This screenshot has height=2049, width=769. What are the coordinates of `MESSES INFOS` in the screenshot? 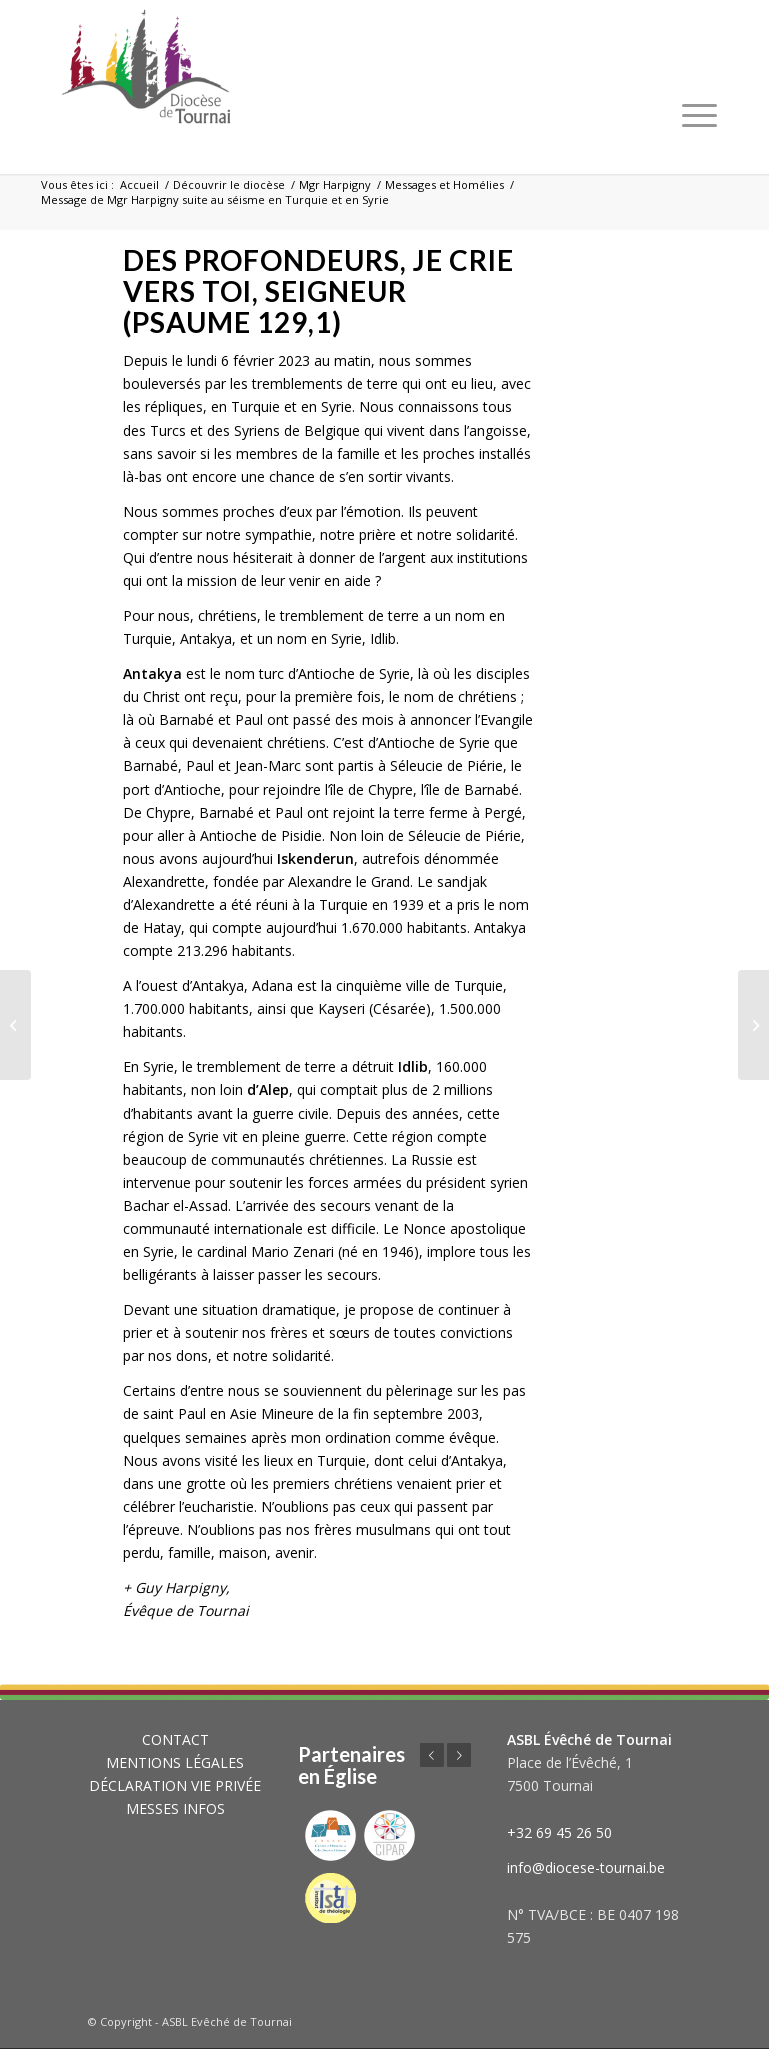 It's located at (175, 1808).